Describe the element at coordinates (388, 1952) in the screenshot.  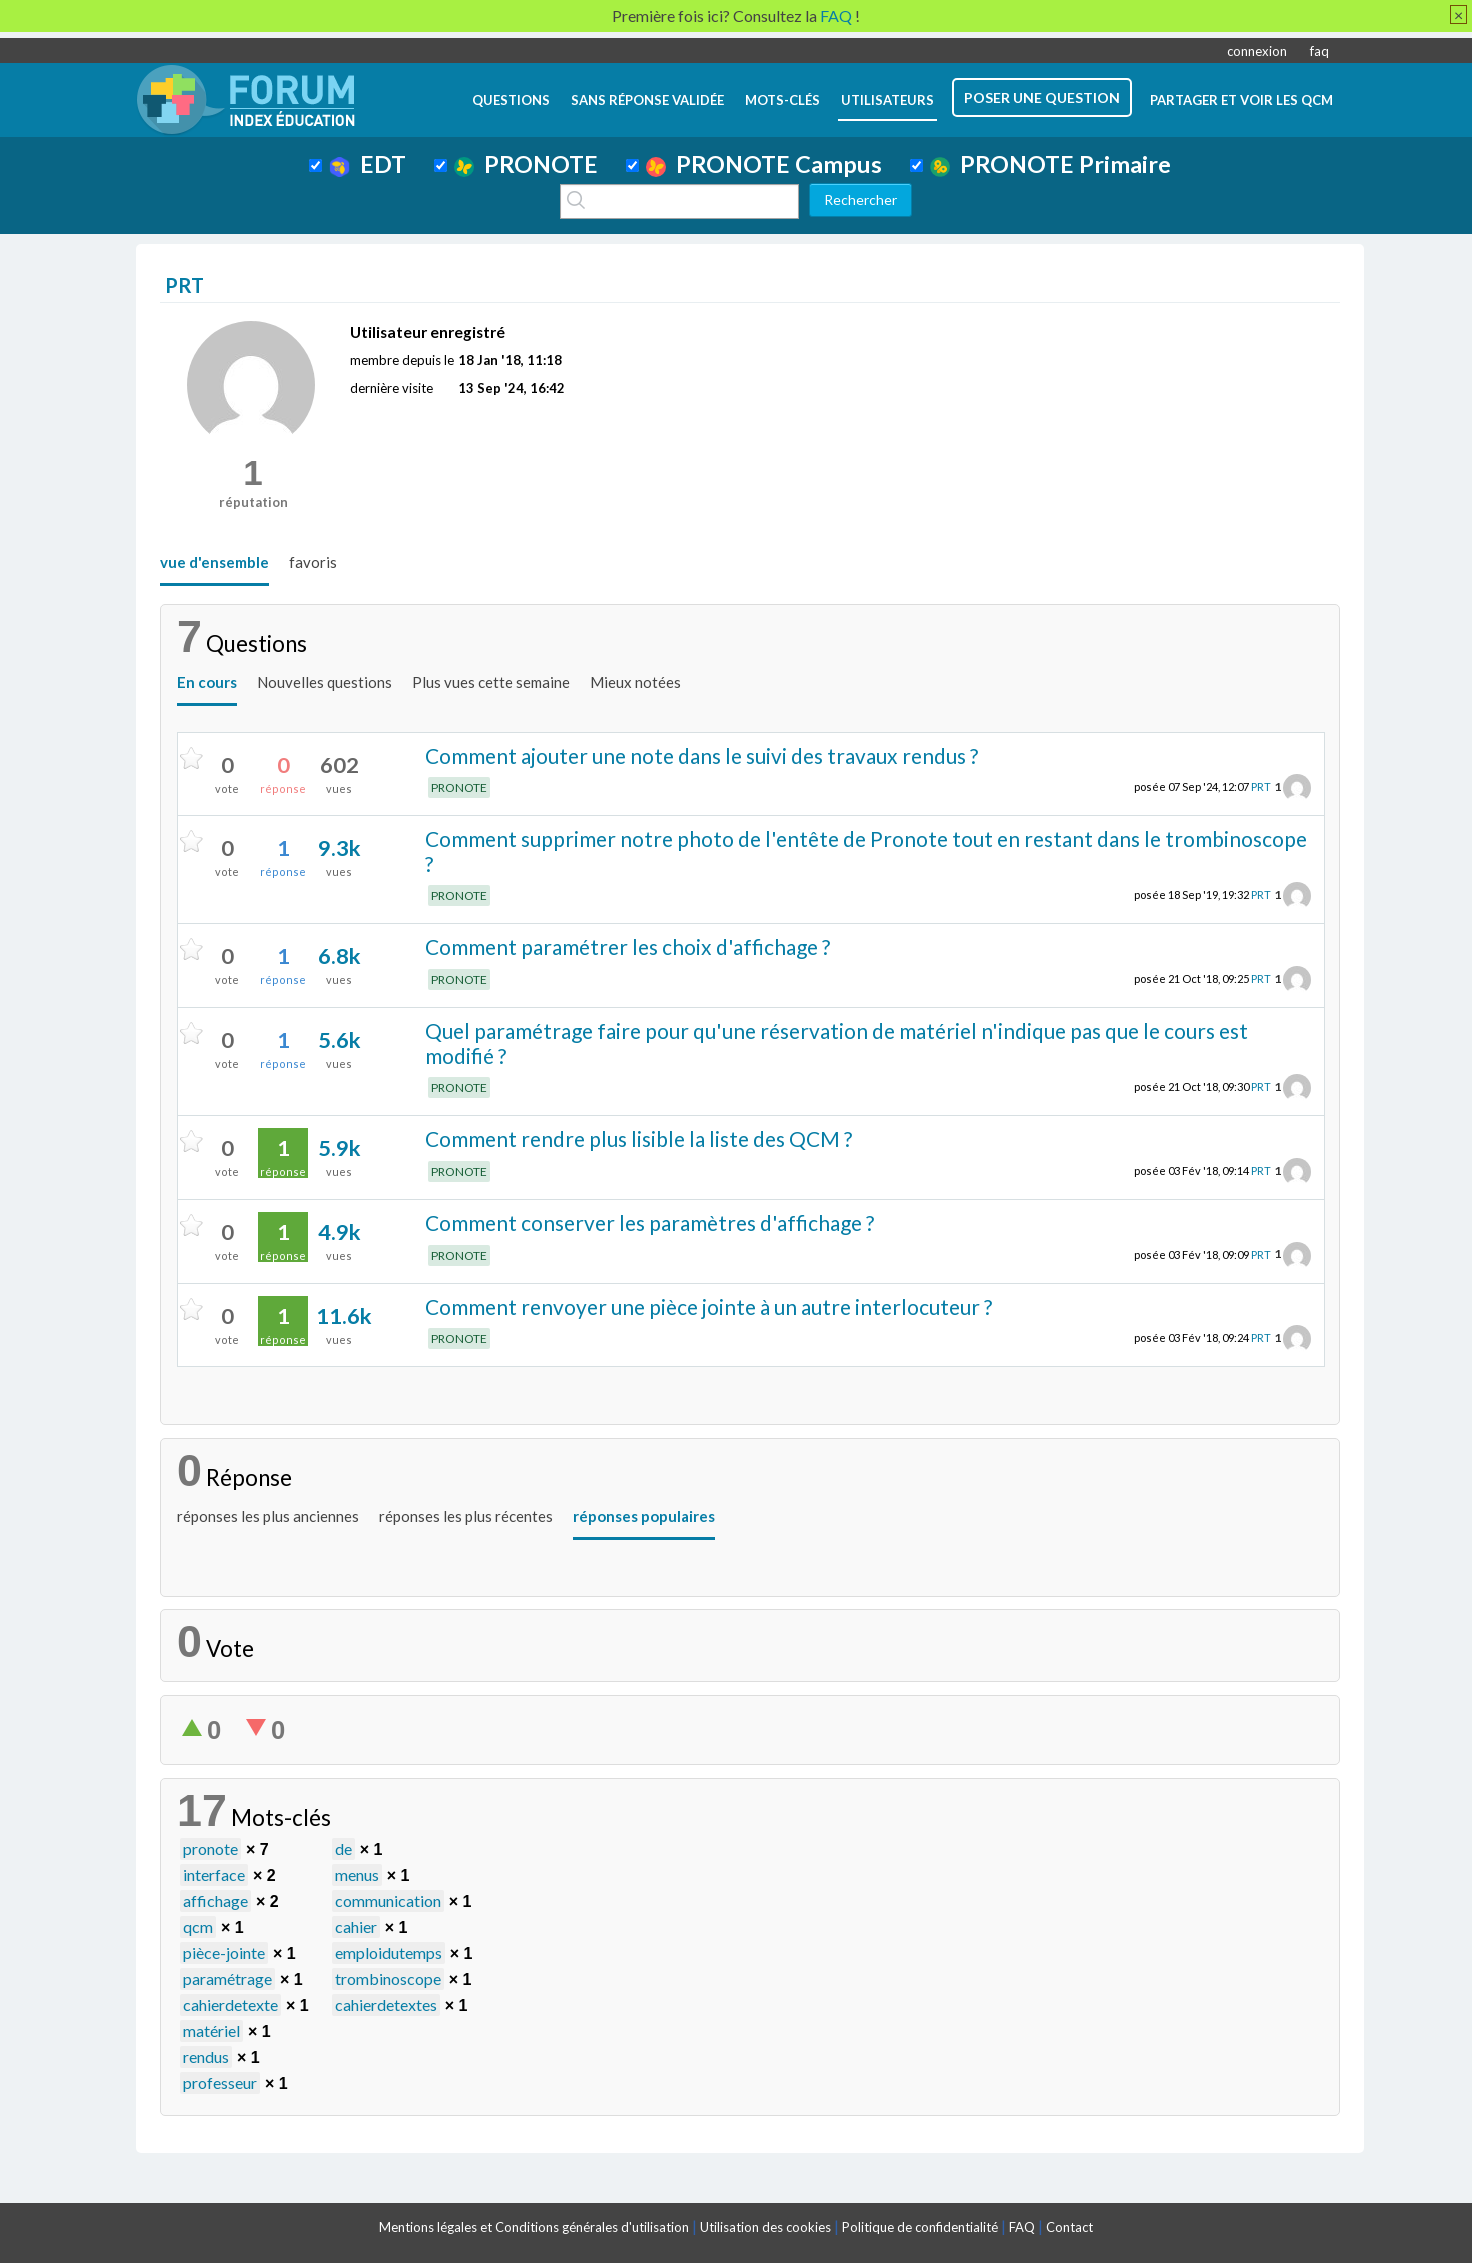
I see `emploidutemps` at that location.